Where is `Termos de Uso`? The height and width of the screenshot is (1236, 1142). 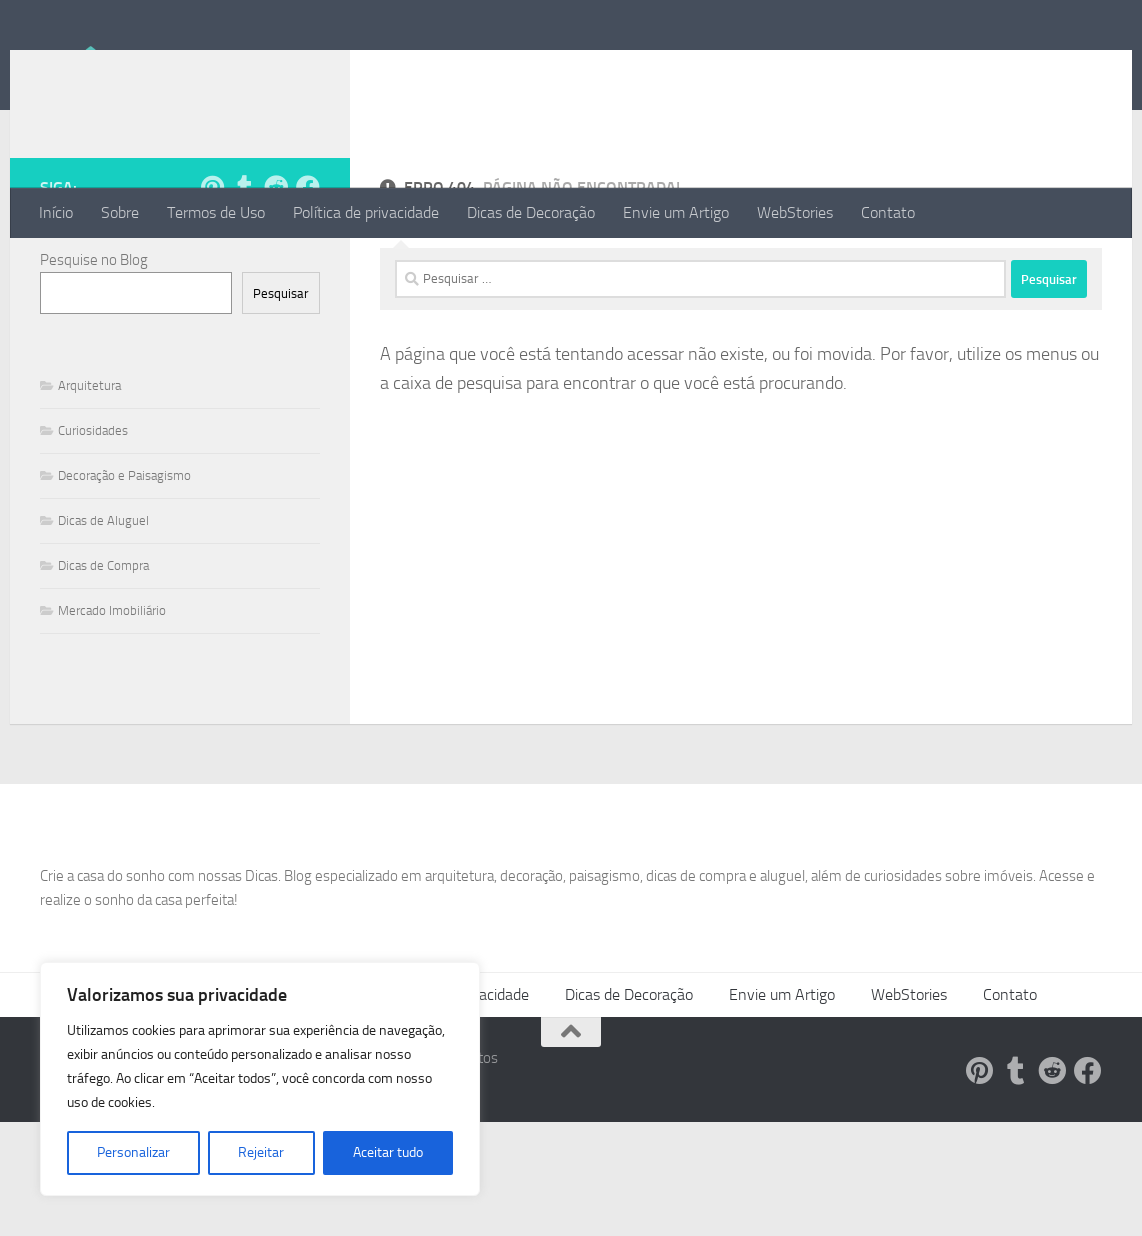 Termos de Uso is located at coordinates (216, 212).